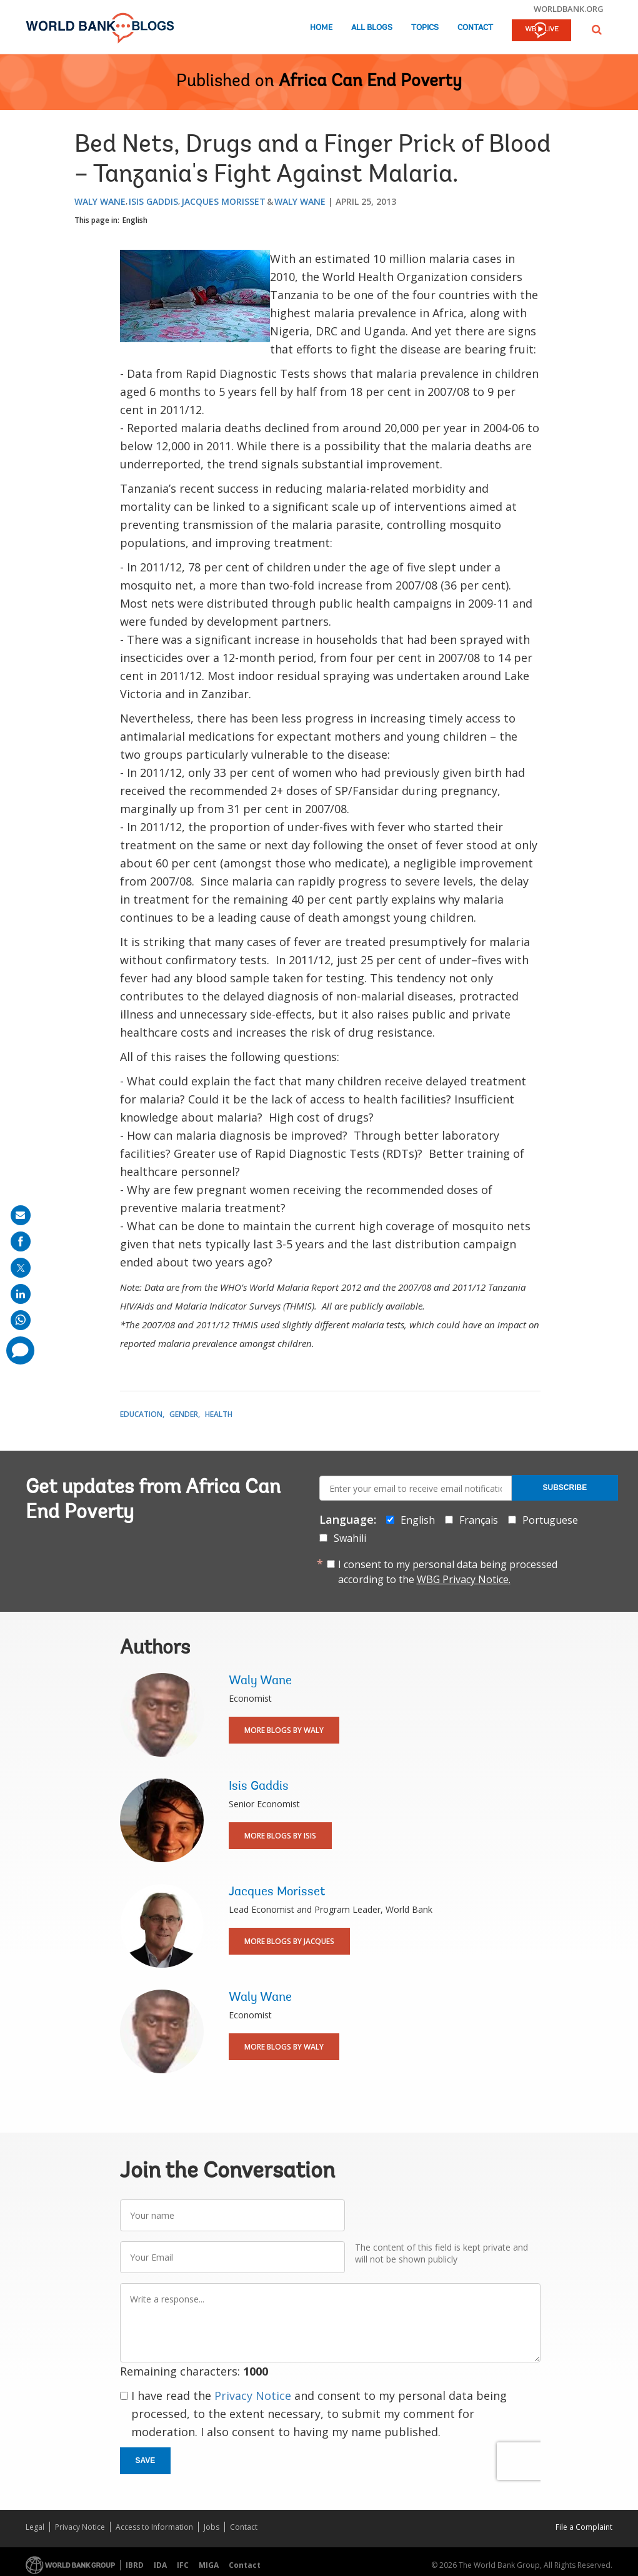  I want to click on More Blogs By Isis, so click(280, 1835).